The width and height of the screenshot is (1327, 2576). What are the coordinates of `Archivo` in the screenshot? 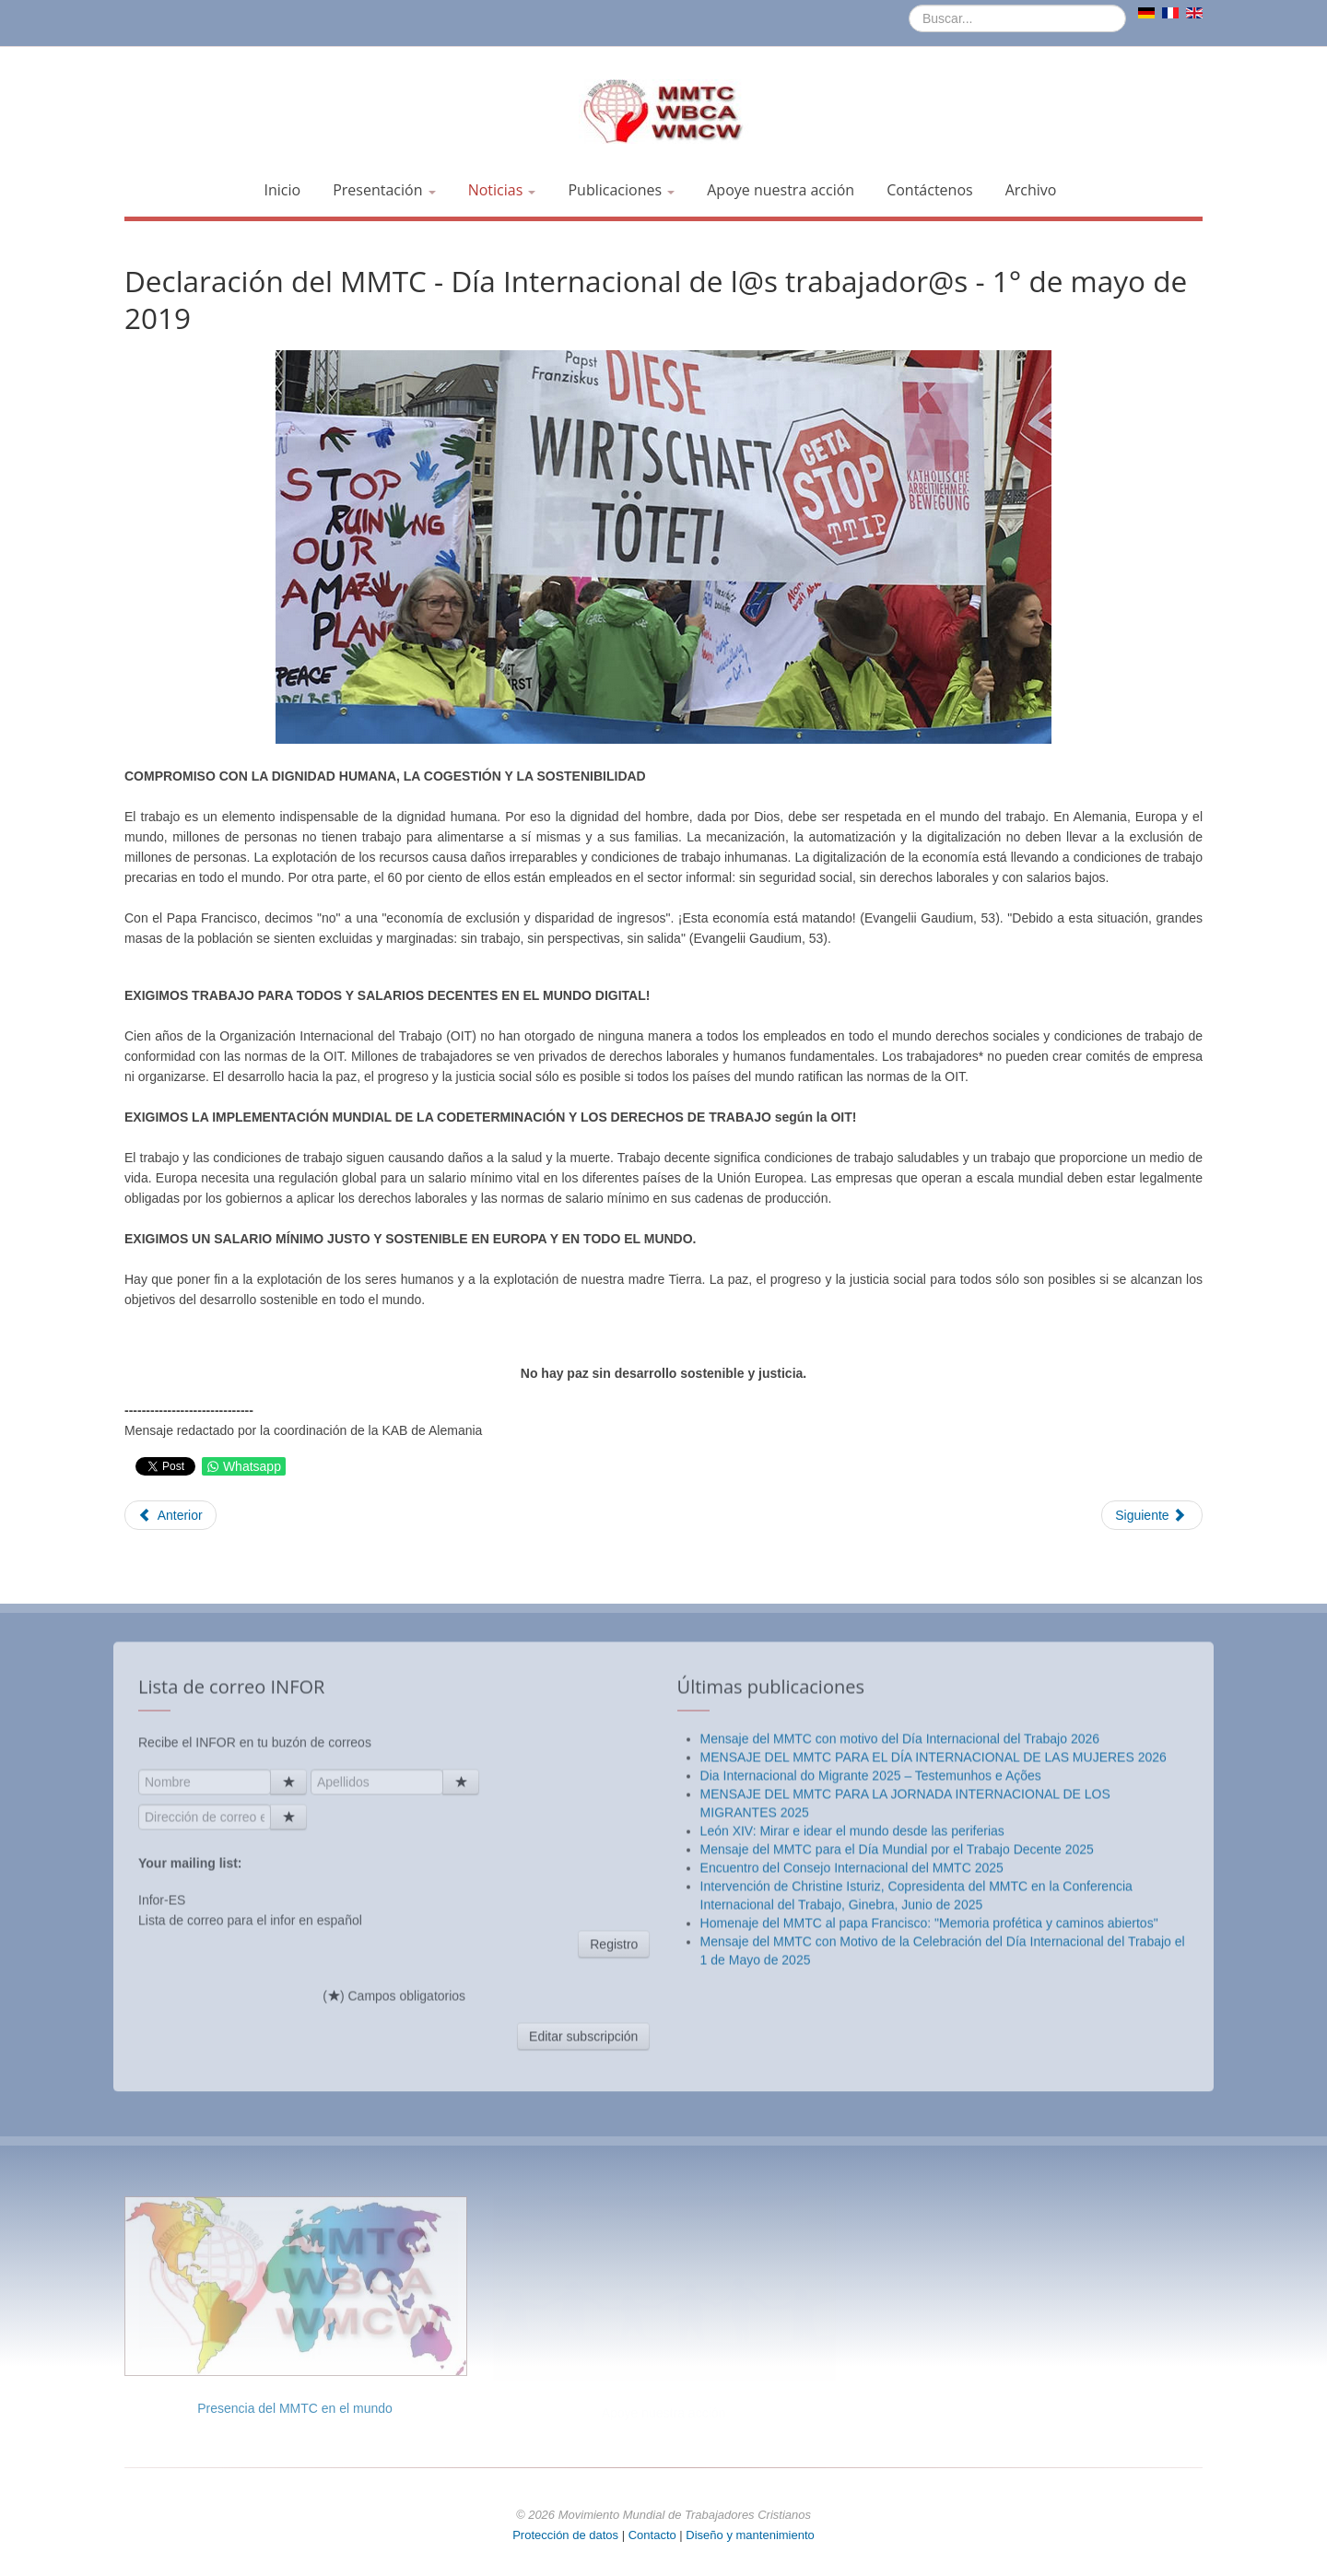 It's located at (1031, 190).